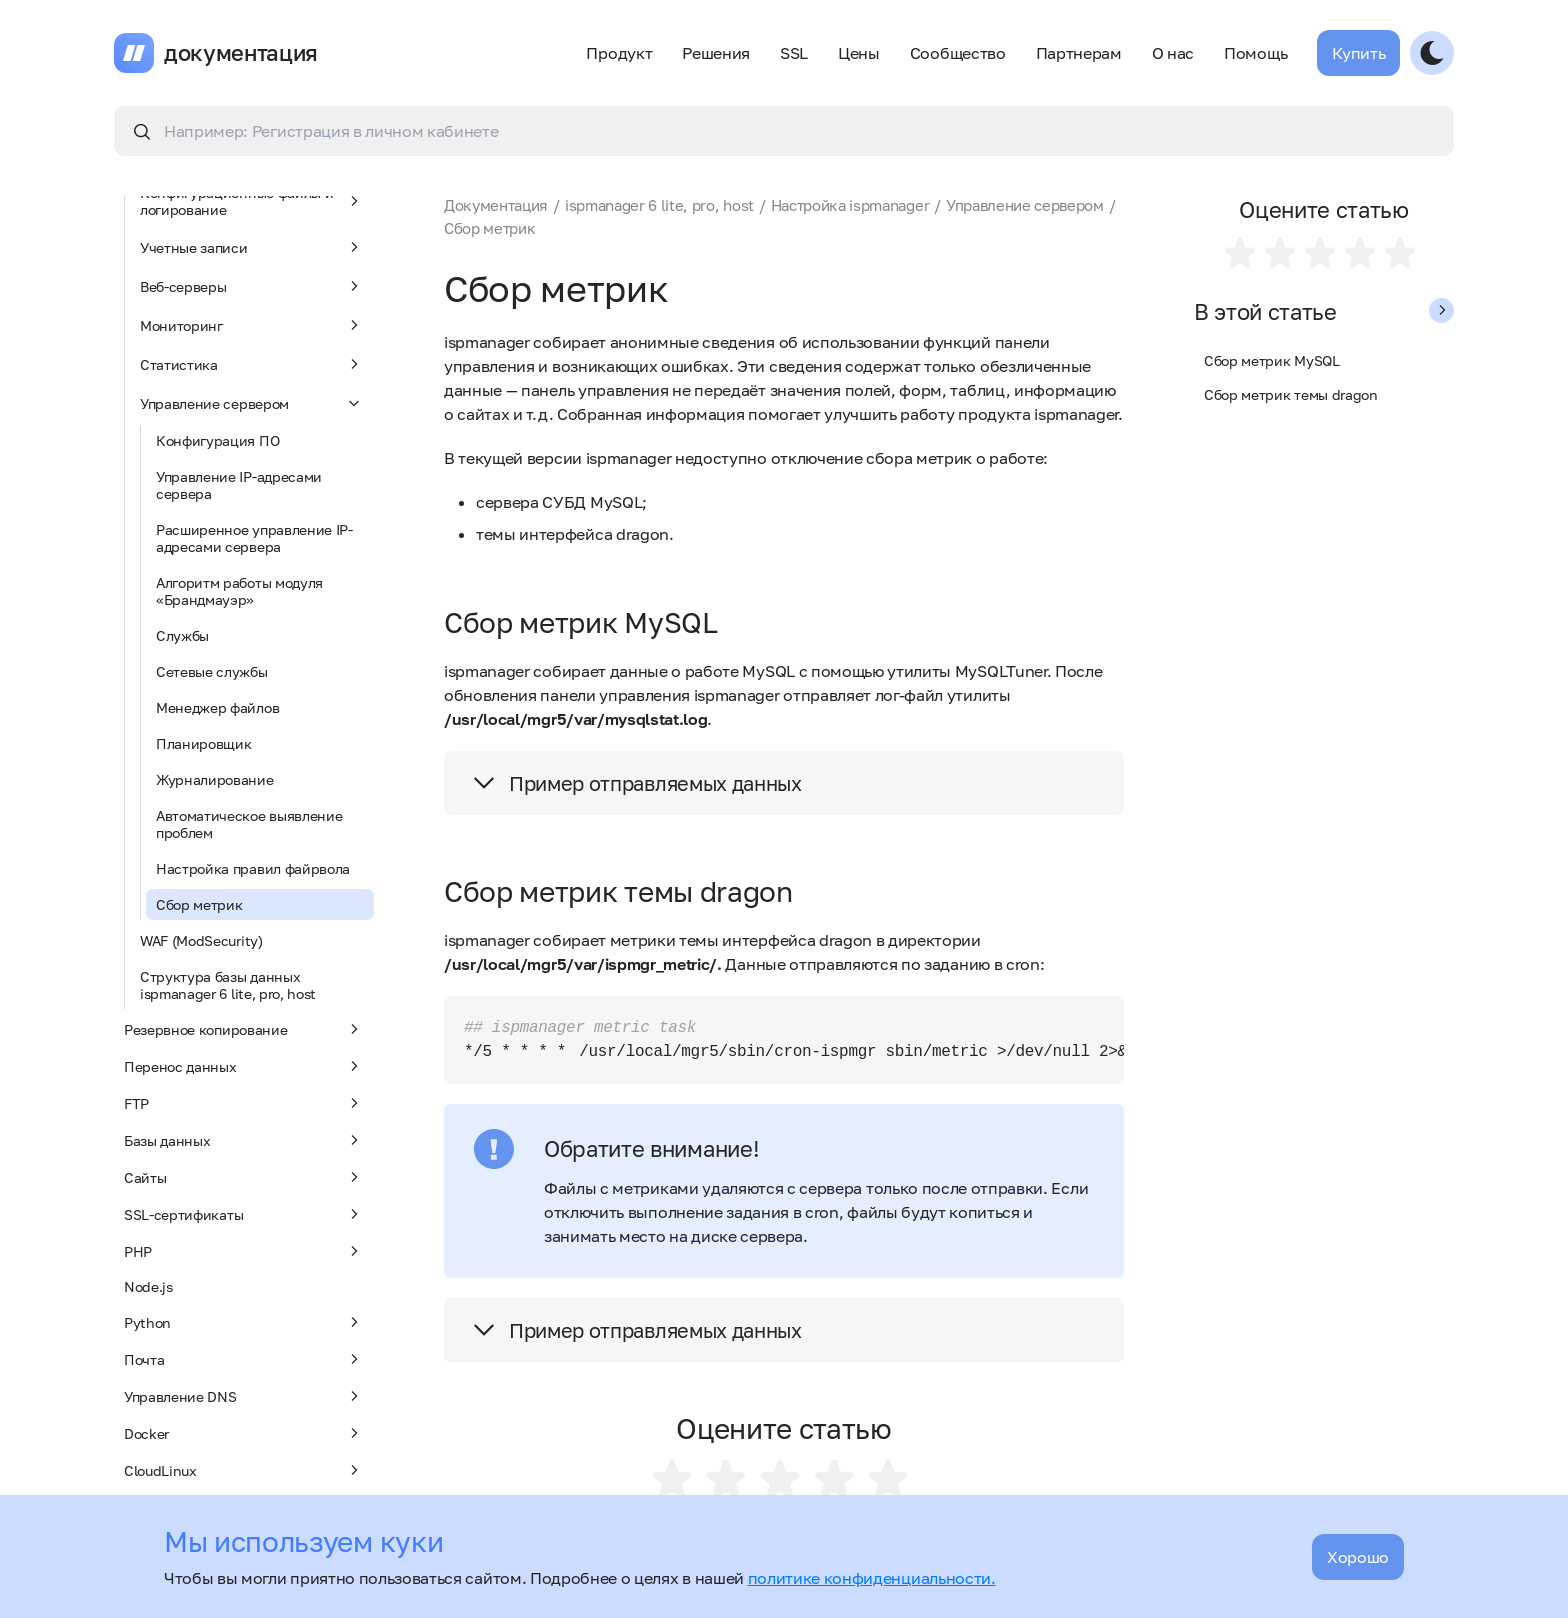  I want to click on Автоматическое выявление проблем, so click(249, 824).